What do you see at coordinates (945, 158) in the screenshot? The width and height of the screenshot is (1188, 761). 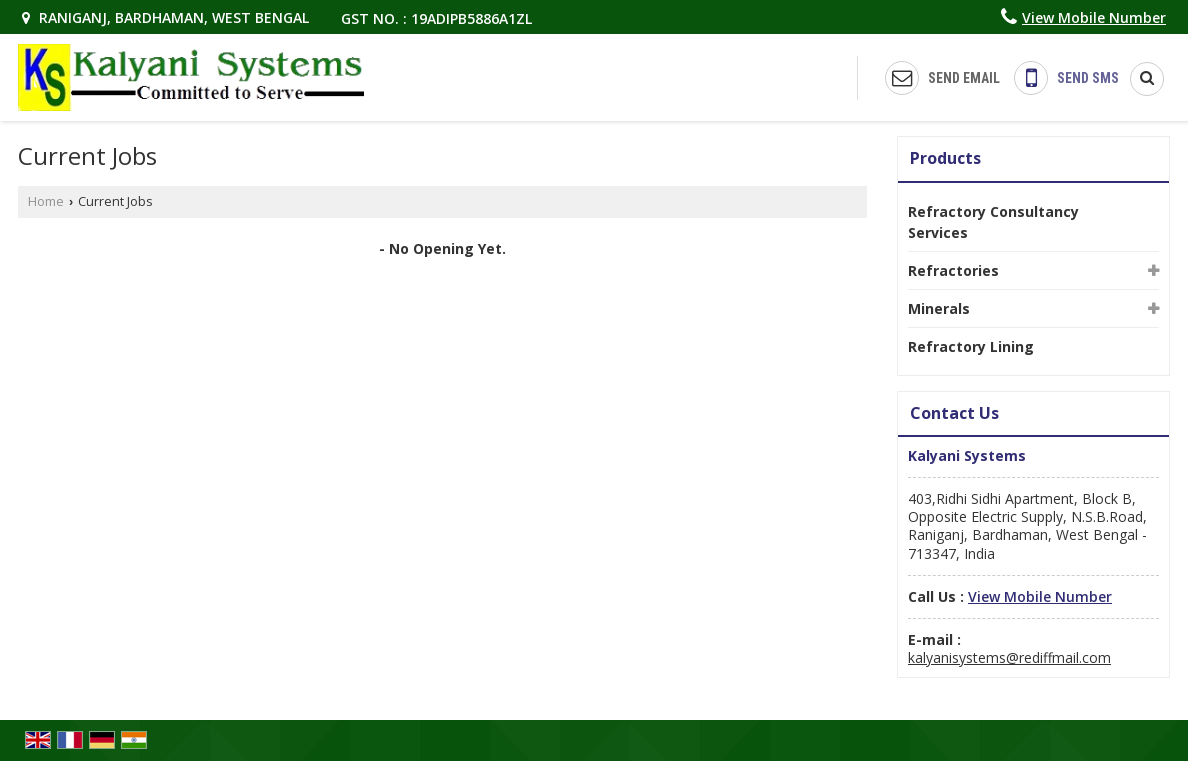 I see `Products` at bounding box center [945, 158].